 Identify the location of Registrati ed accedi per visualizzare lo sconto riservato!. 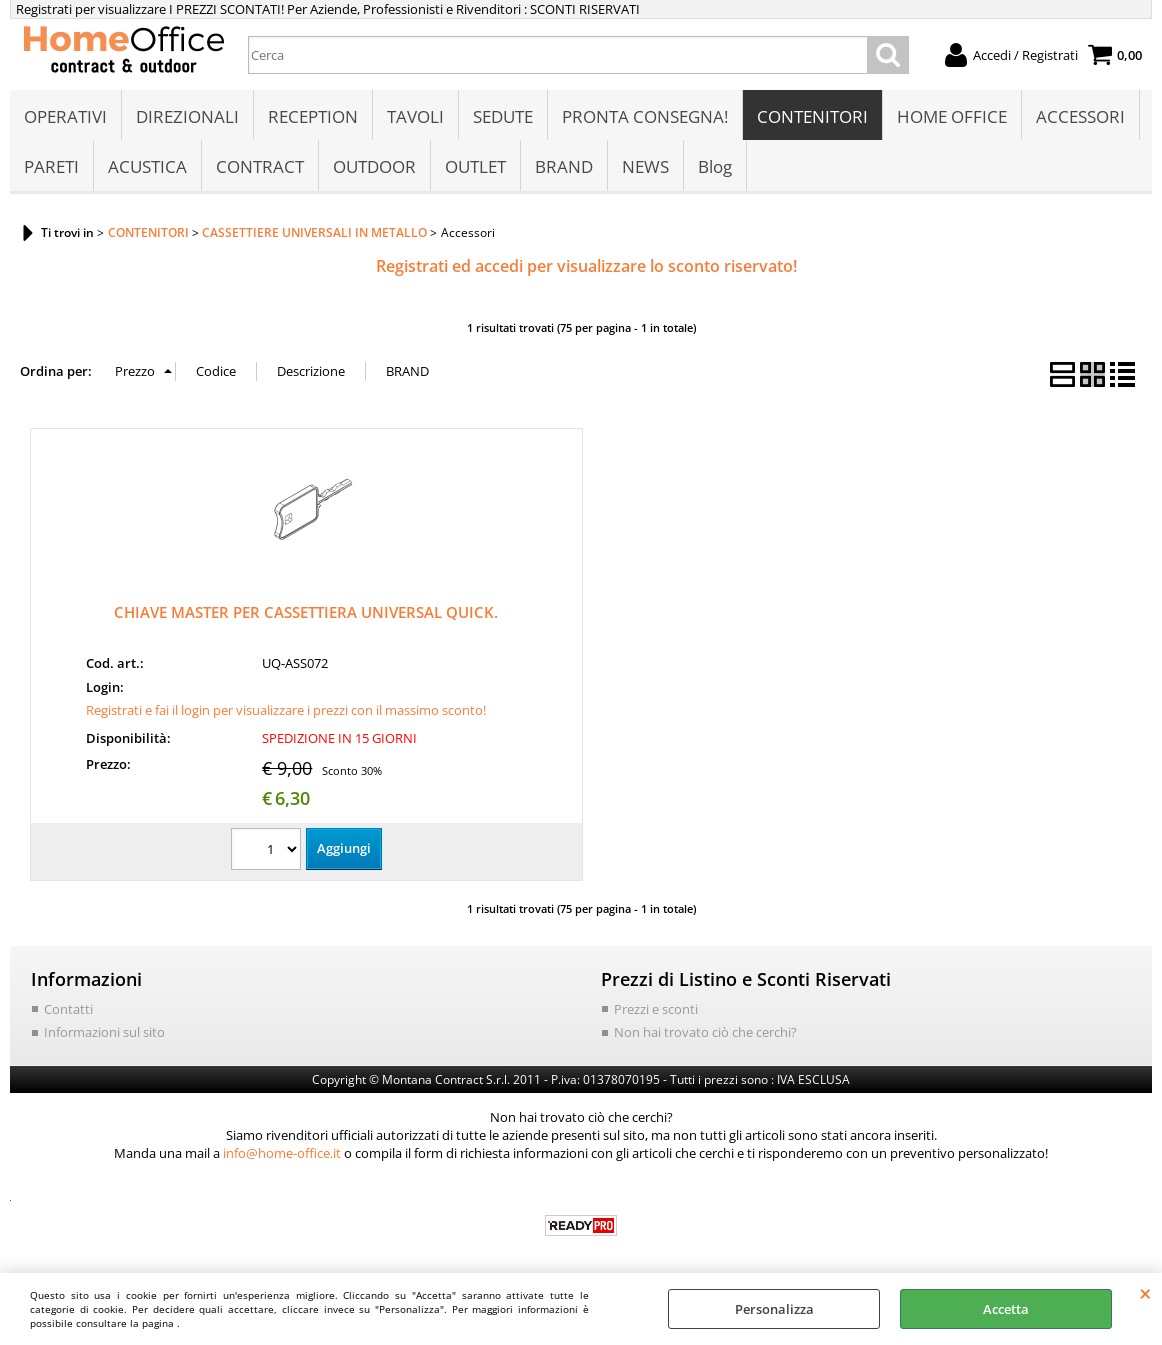
(586, 266).